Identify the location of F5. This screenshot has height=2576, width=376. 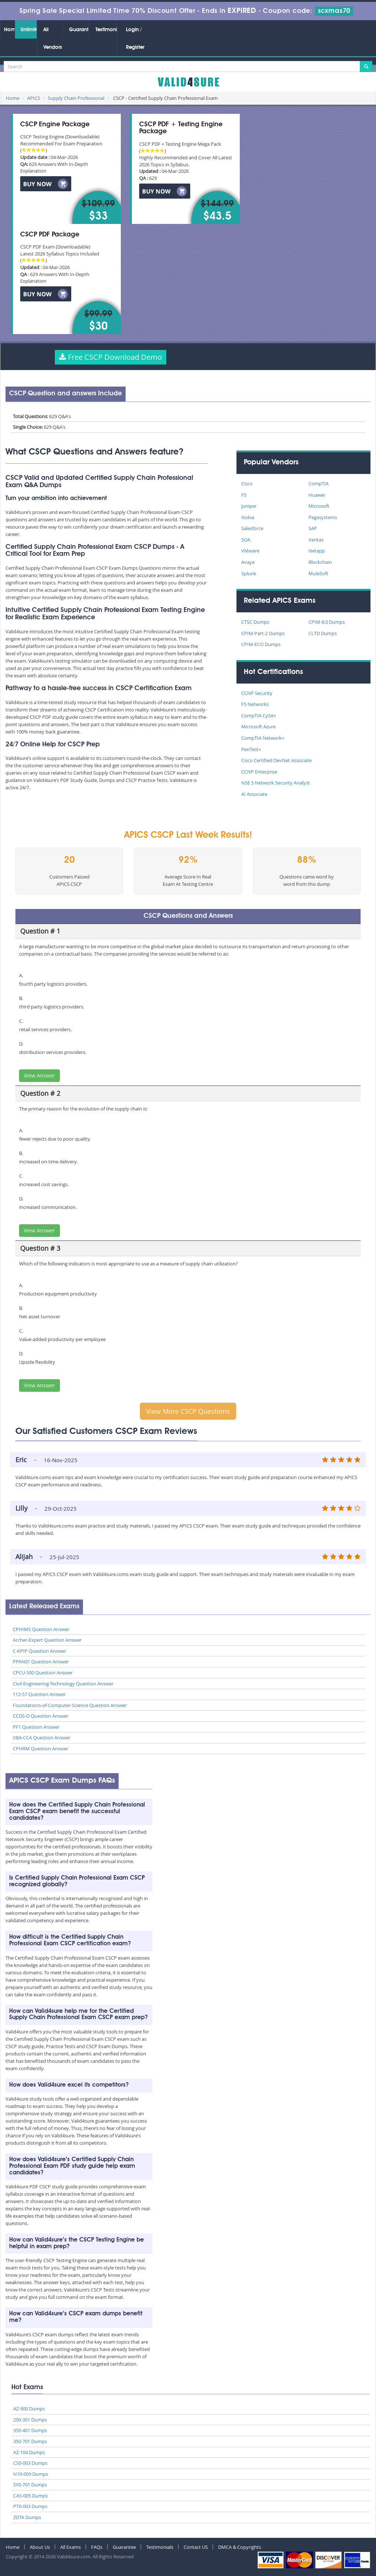
(243, 495).